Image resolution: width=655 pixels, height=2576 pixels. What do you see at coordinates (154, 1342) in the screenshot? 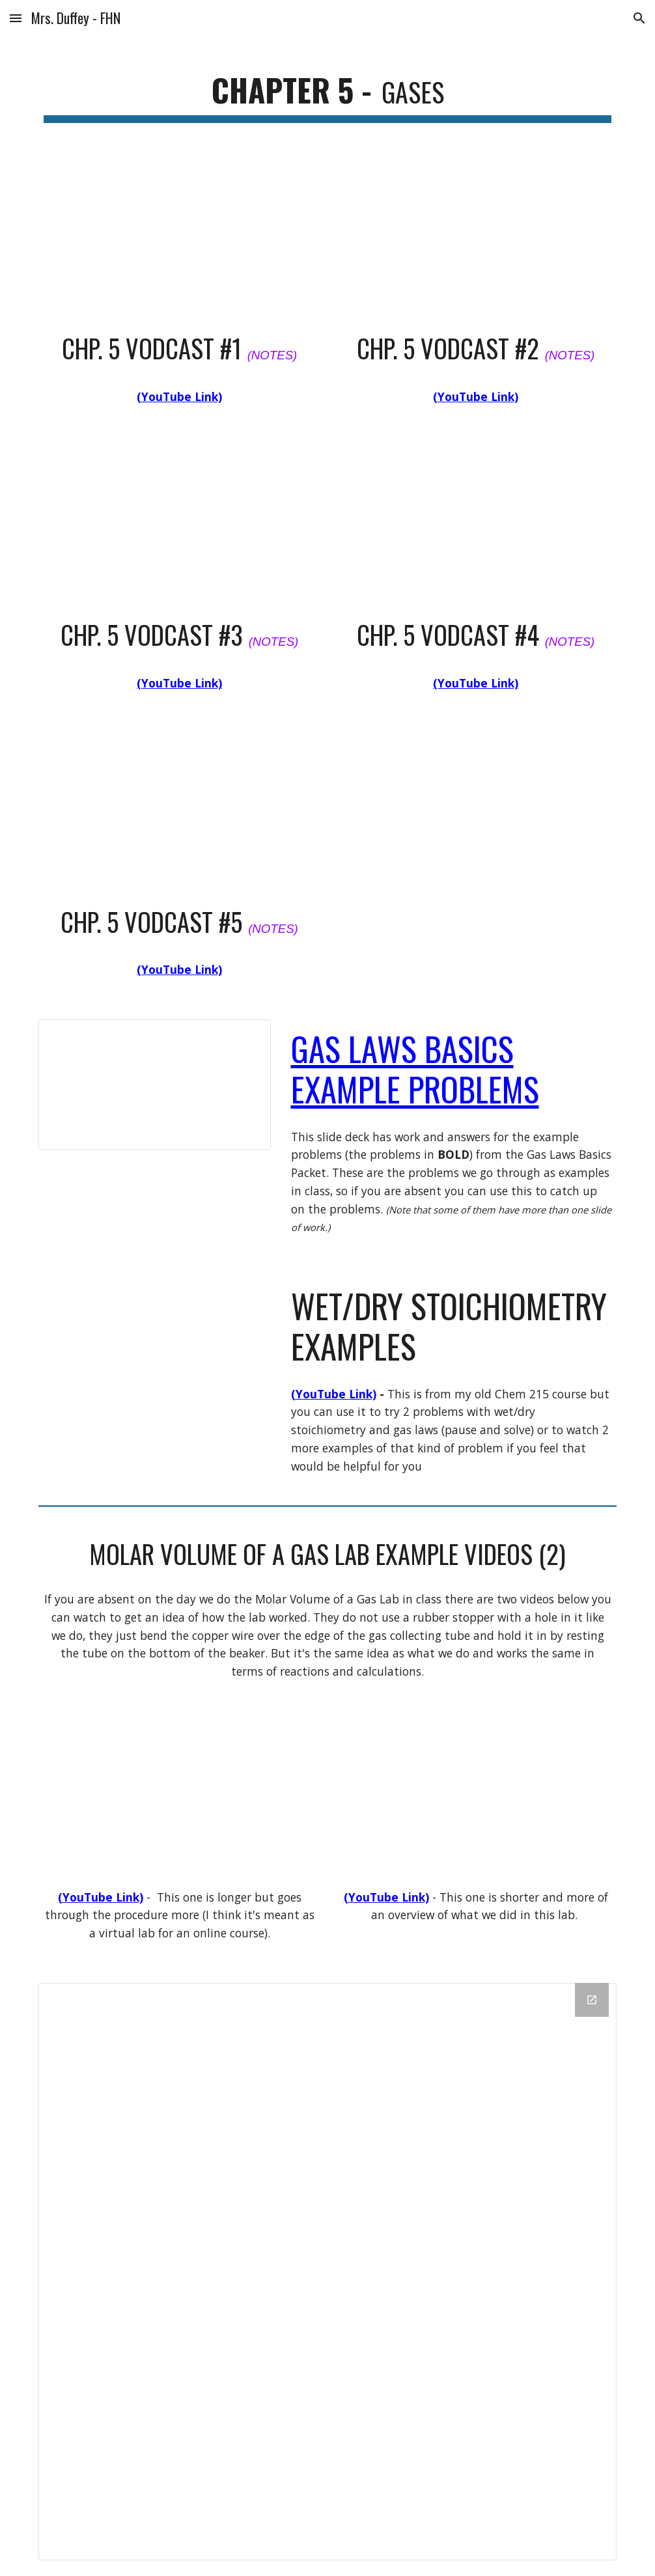
I see `[YouTube Video, Stoichiometry Examples - Chem Unit 14]` at bounding box center [154, 1342].